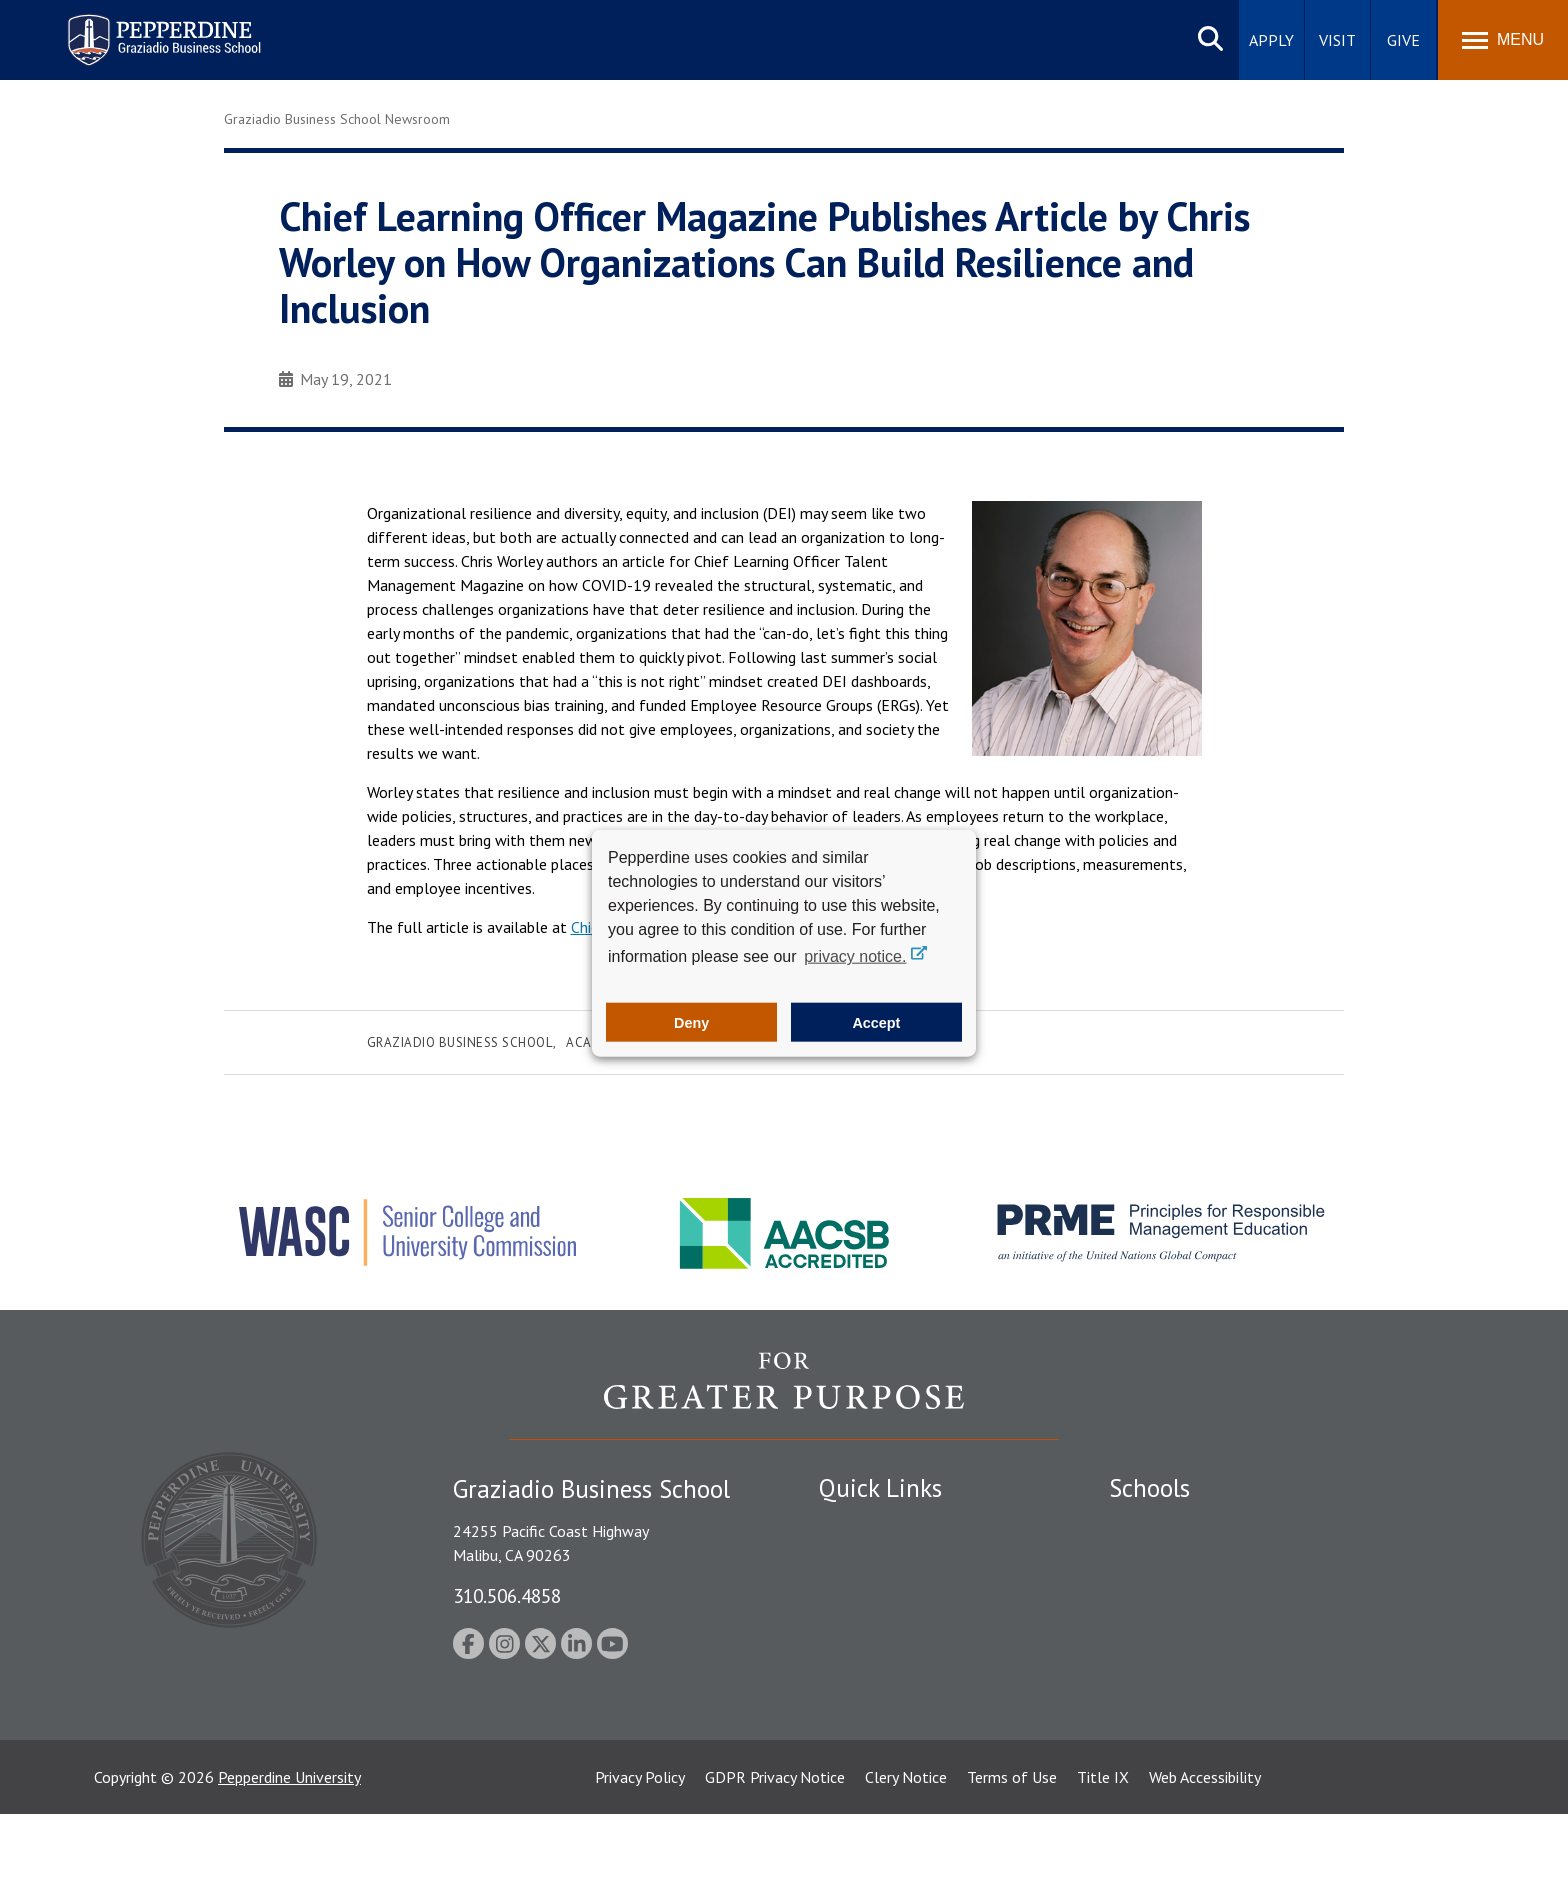 The height and width of the screenshot is (1886, 1568). What do you see at coordinates (1205, 1849) in the screenshot?
I see `Web Accessibility` at bounding box center [1205, 1849].